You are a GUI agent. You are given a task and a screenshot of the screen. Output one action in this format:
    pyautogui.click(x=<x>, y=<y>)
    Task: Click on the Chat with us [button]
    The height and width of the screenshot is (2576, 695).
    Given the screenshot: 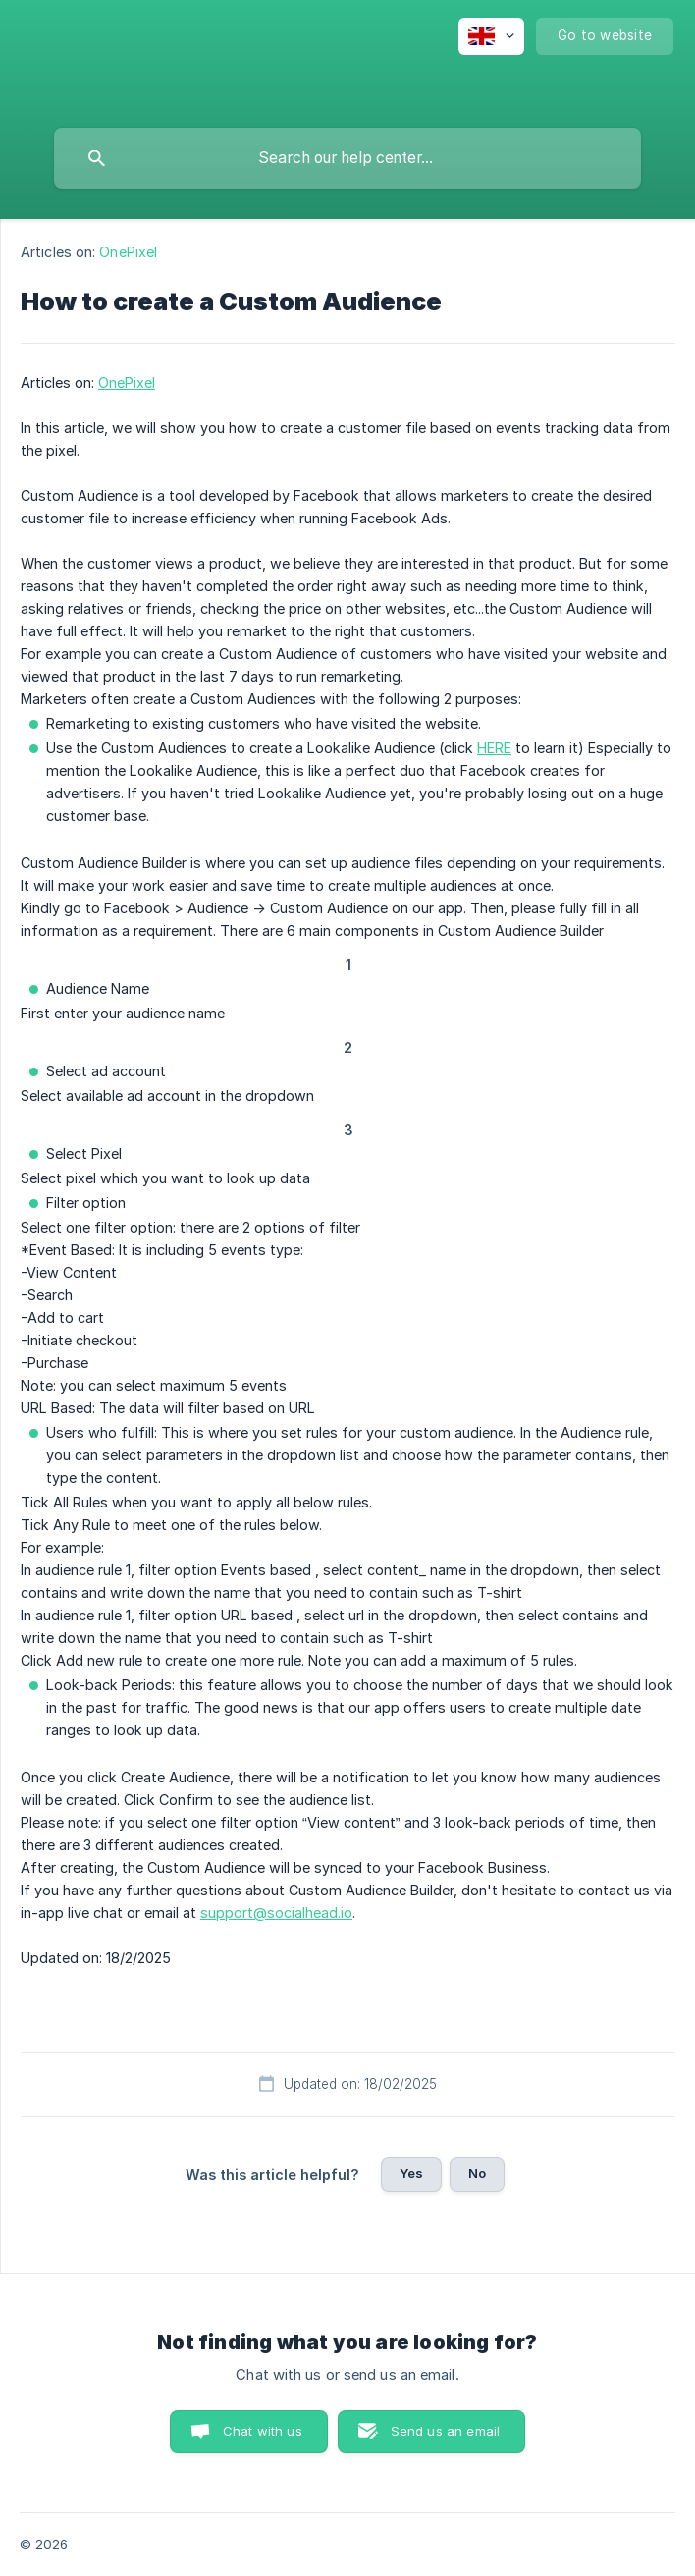 What is the action you would take?
    pyautogui.click(x=262, y=2431)
    